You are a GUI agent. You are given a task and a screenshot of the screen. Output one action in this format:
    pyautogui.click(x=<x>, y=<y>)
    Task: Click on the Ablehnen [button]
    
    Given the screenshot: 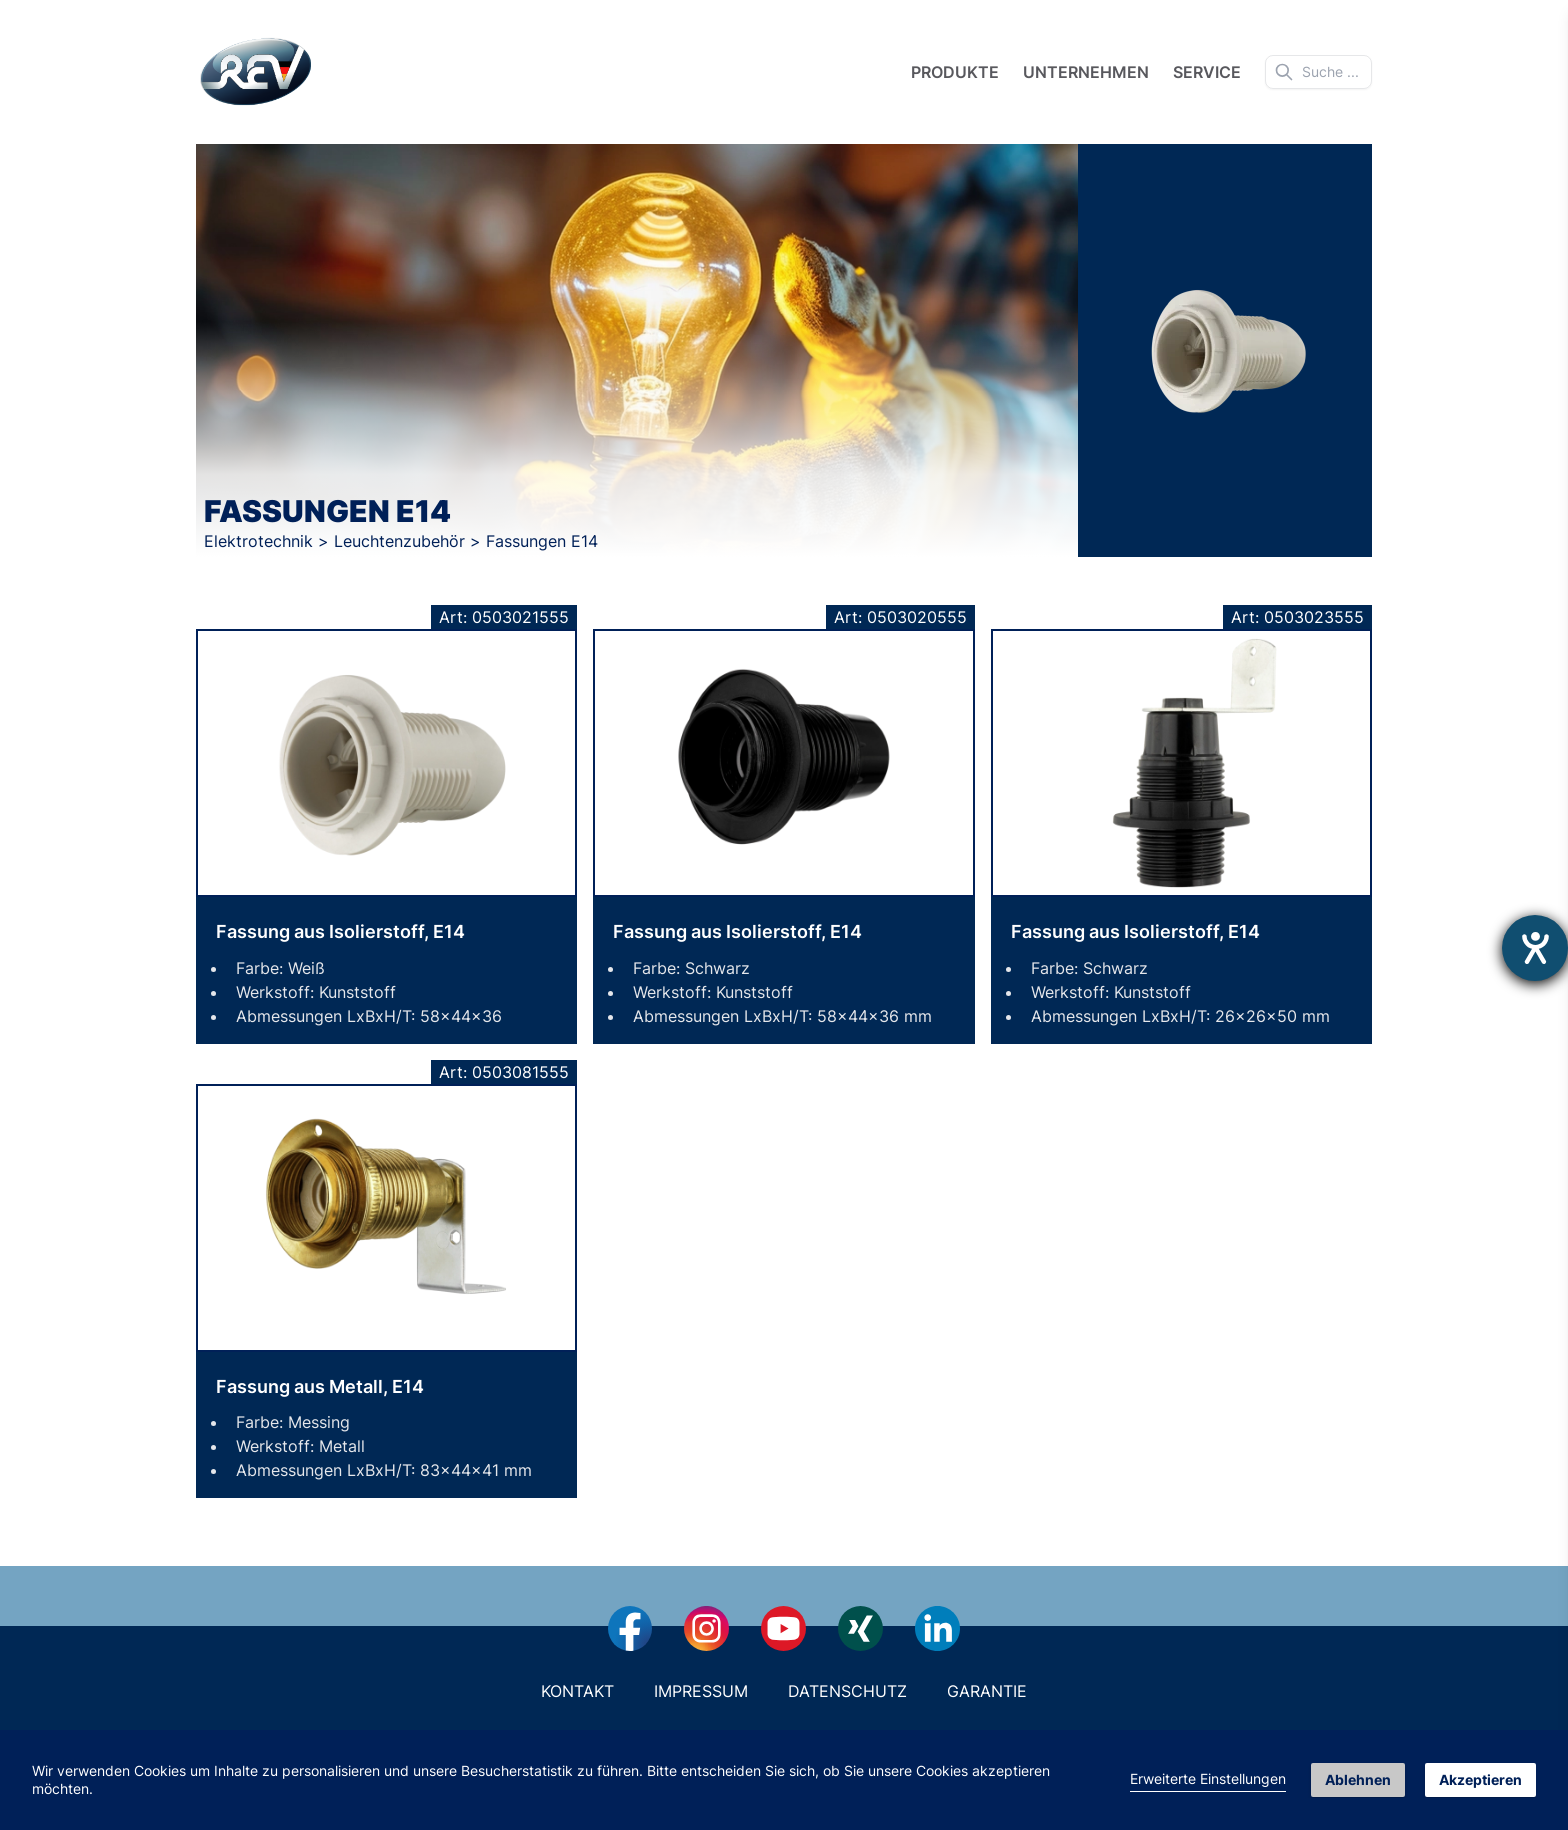 What is the action you would take?
    pyautogui.click(x=1358, y=1779)
    